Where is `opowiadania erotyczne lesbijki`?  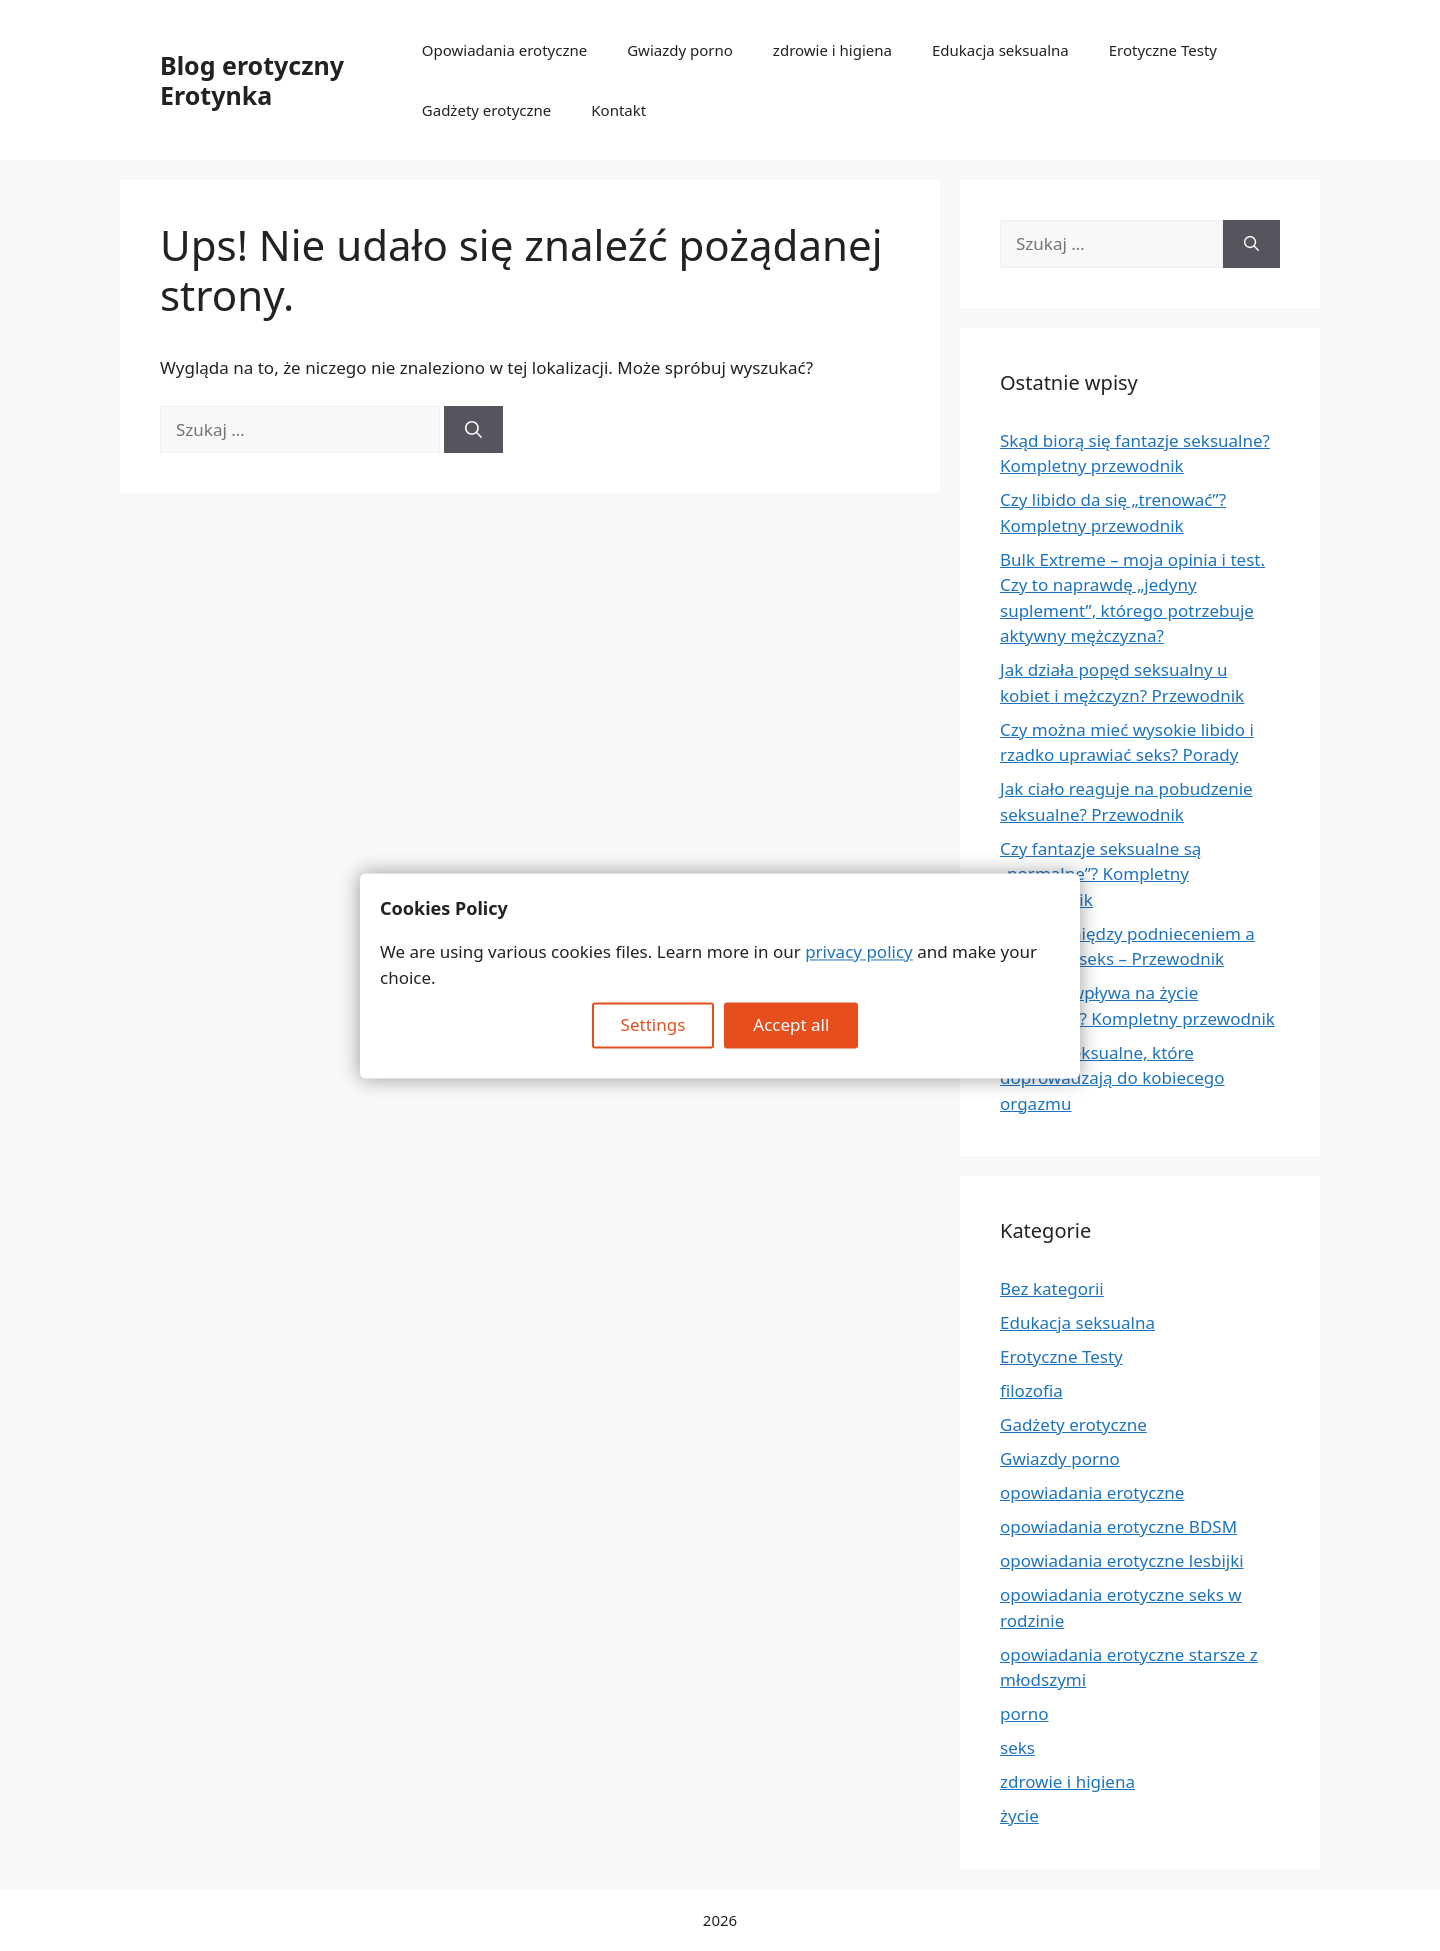 opowiadania erotyczne lesbijki is located at coordinates (1122, 1560).